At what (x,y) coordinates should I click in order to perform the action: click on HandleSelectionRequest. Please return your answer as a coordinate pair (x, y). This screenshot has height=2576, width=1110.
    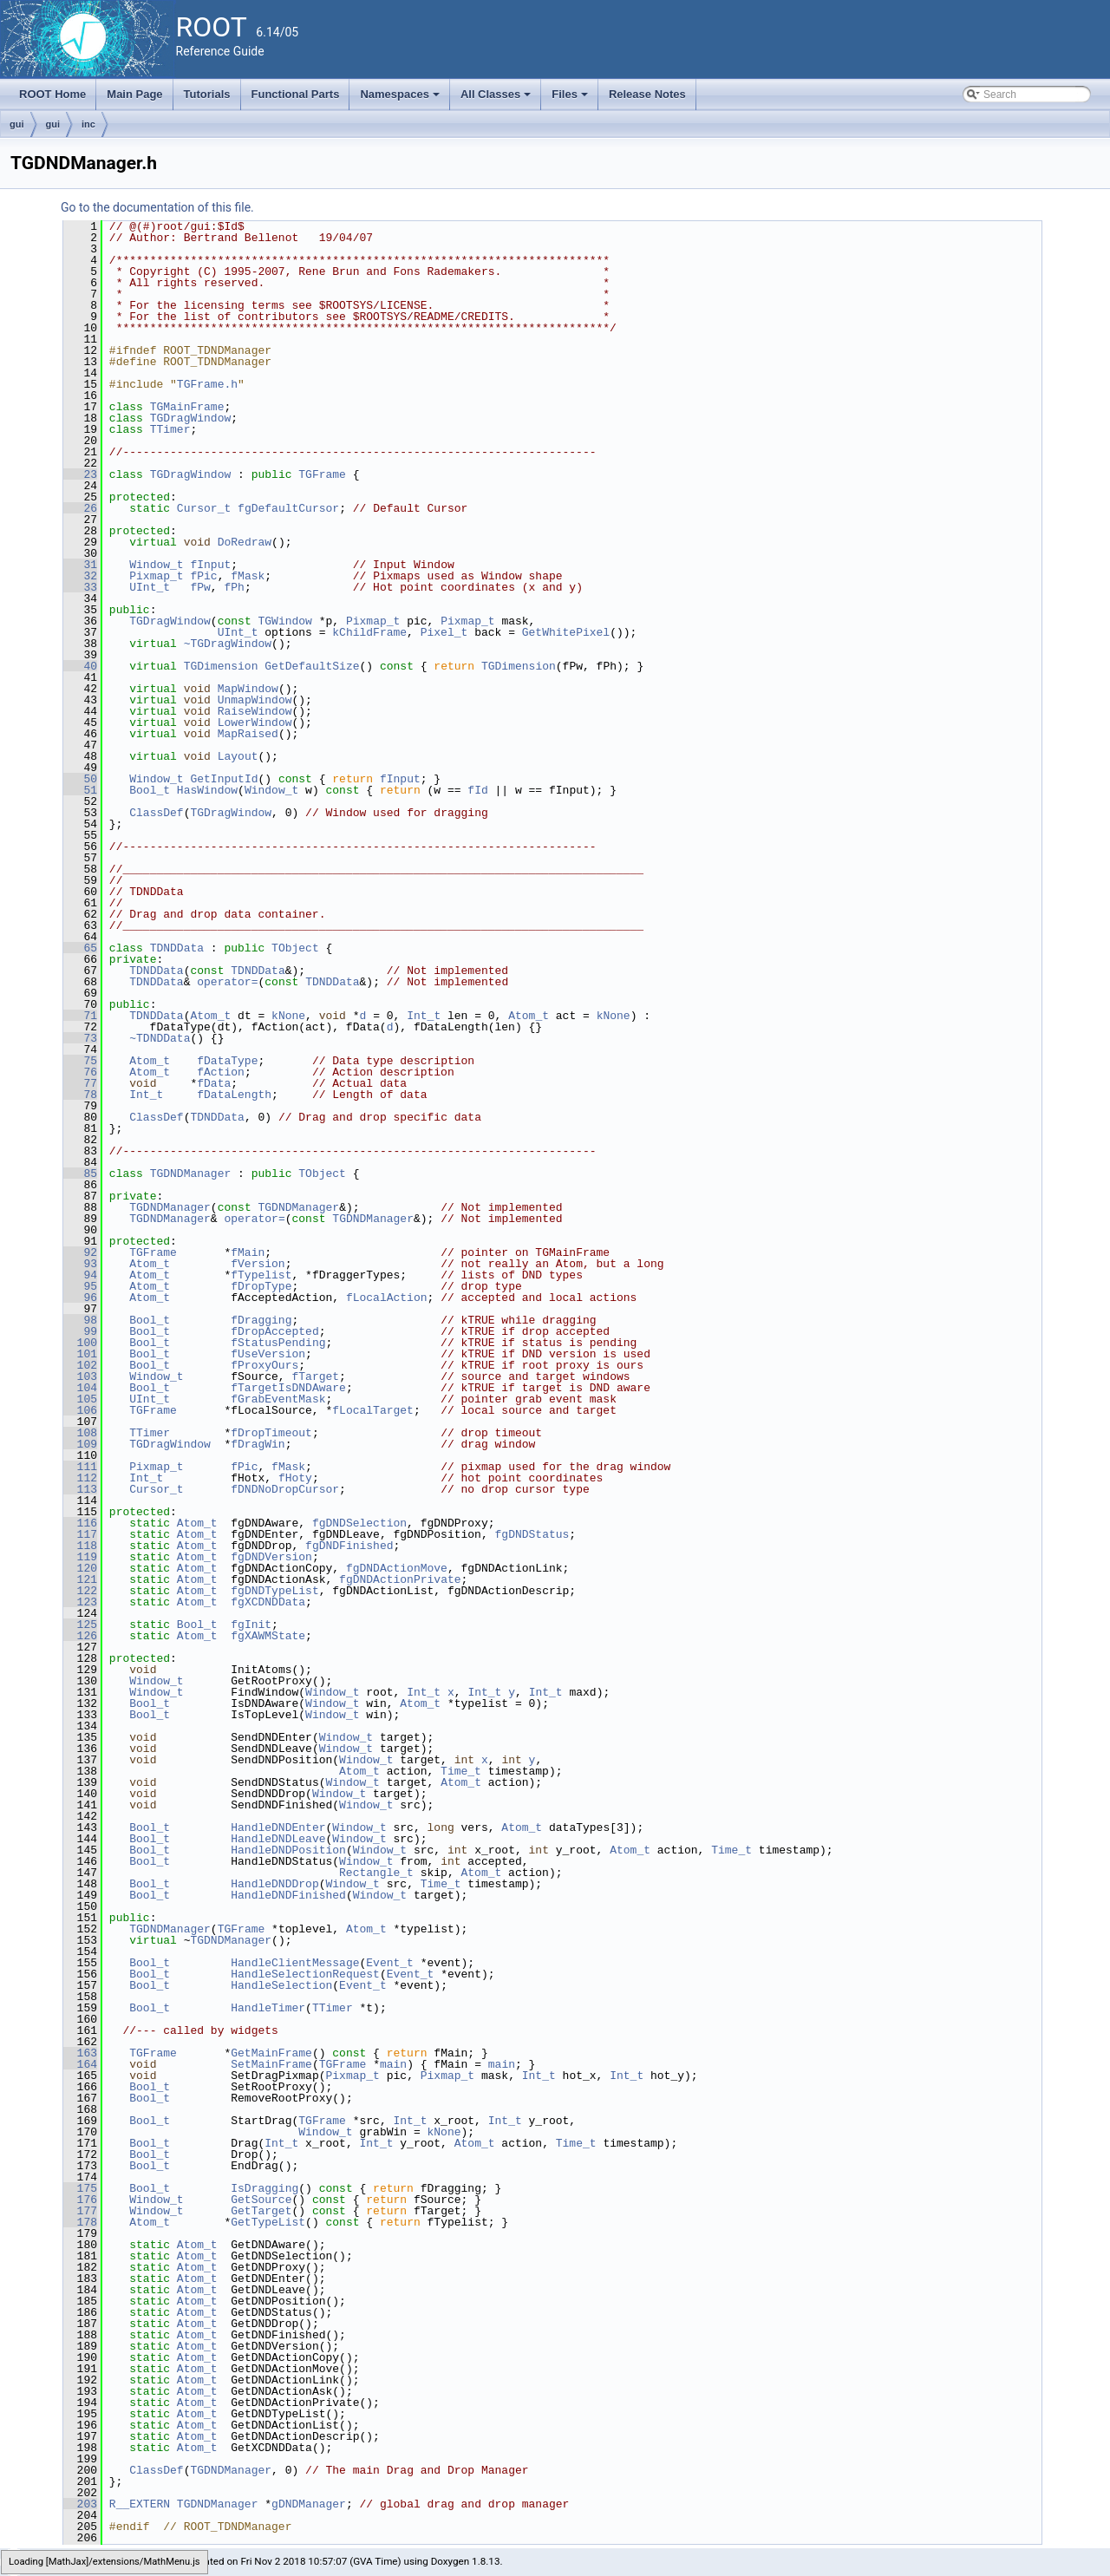
    Looking at the image, I should click on (305, 1974).